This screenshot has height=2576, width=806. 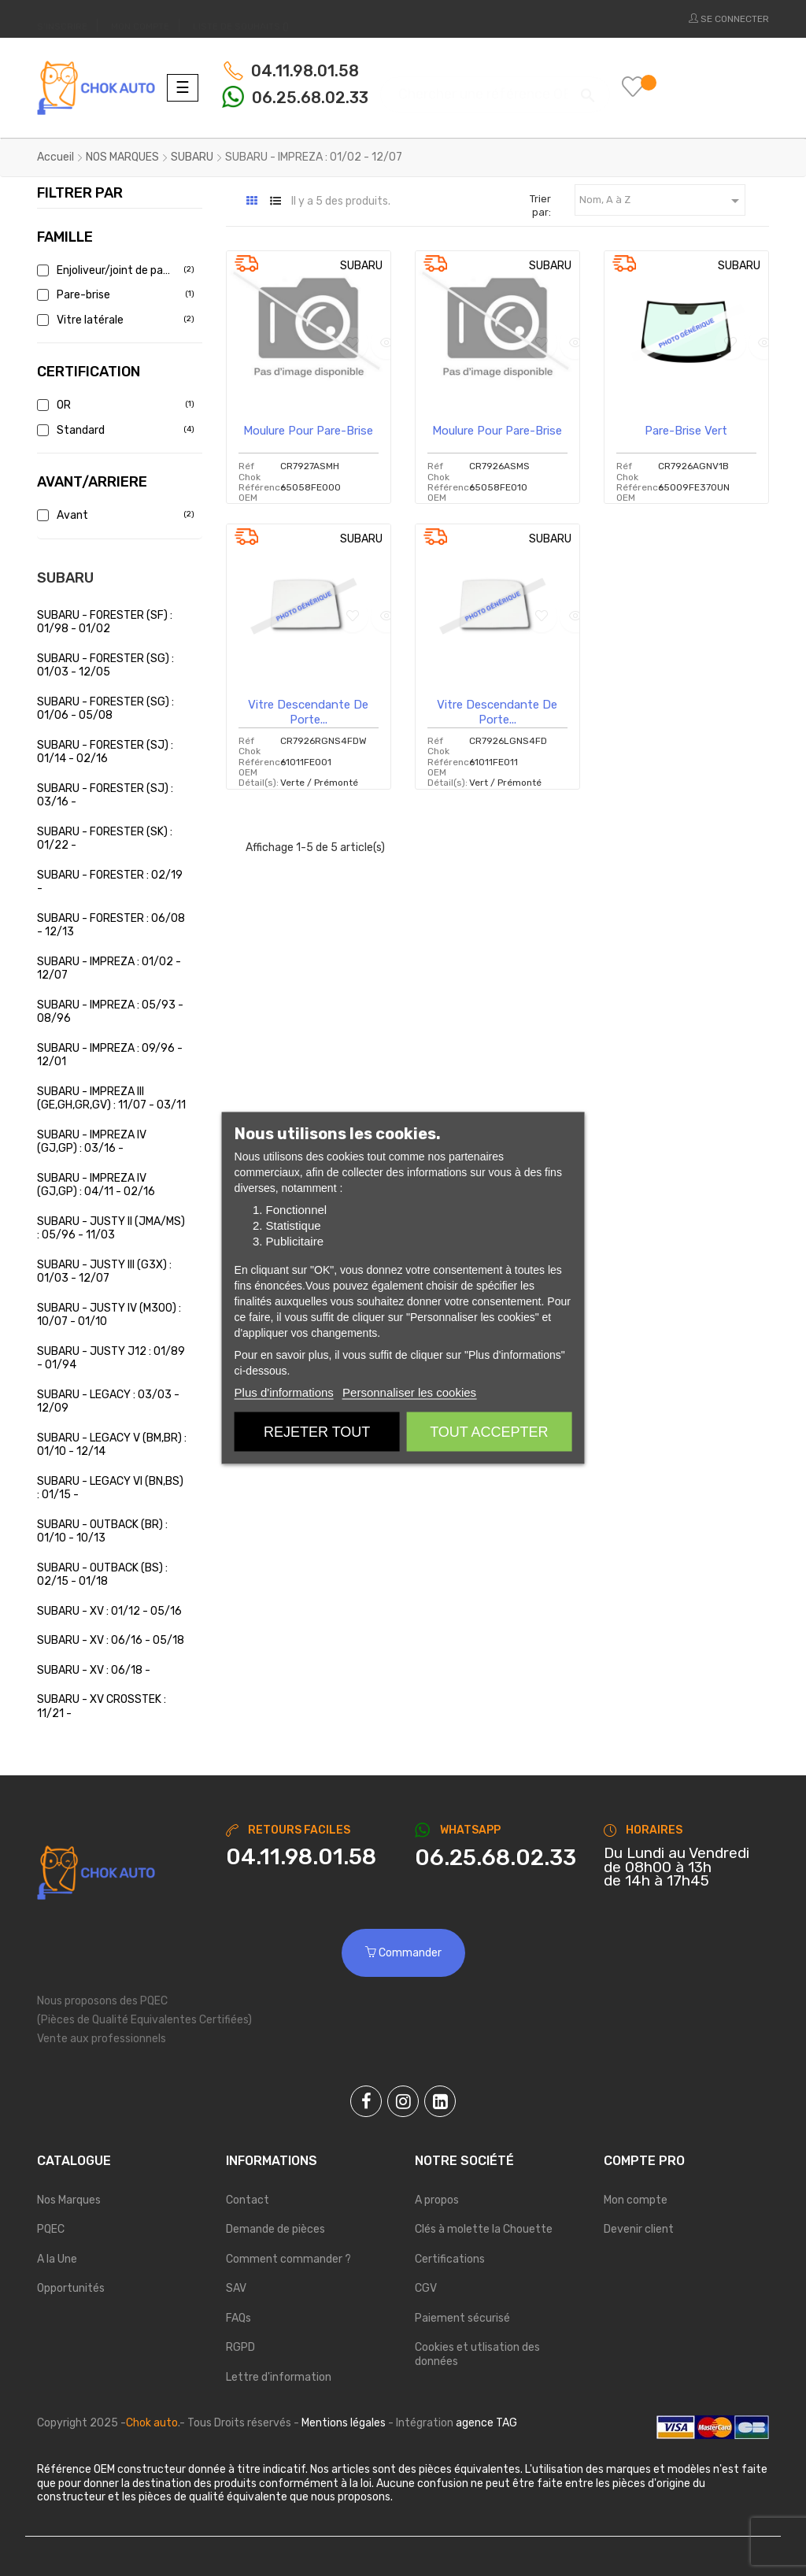 I want to click on Plus d'informations, so click(x=284, y=1392).